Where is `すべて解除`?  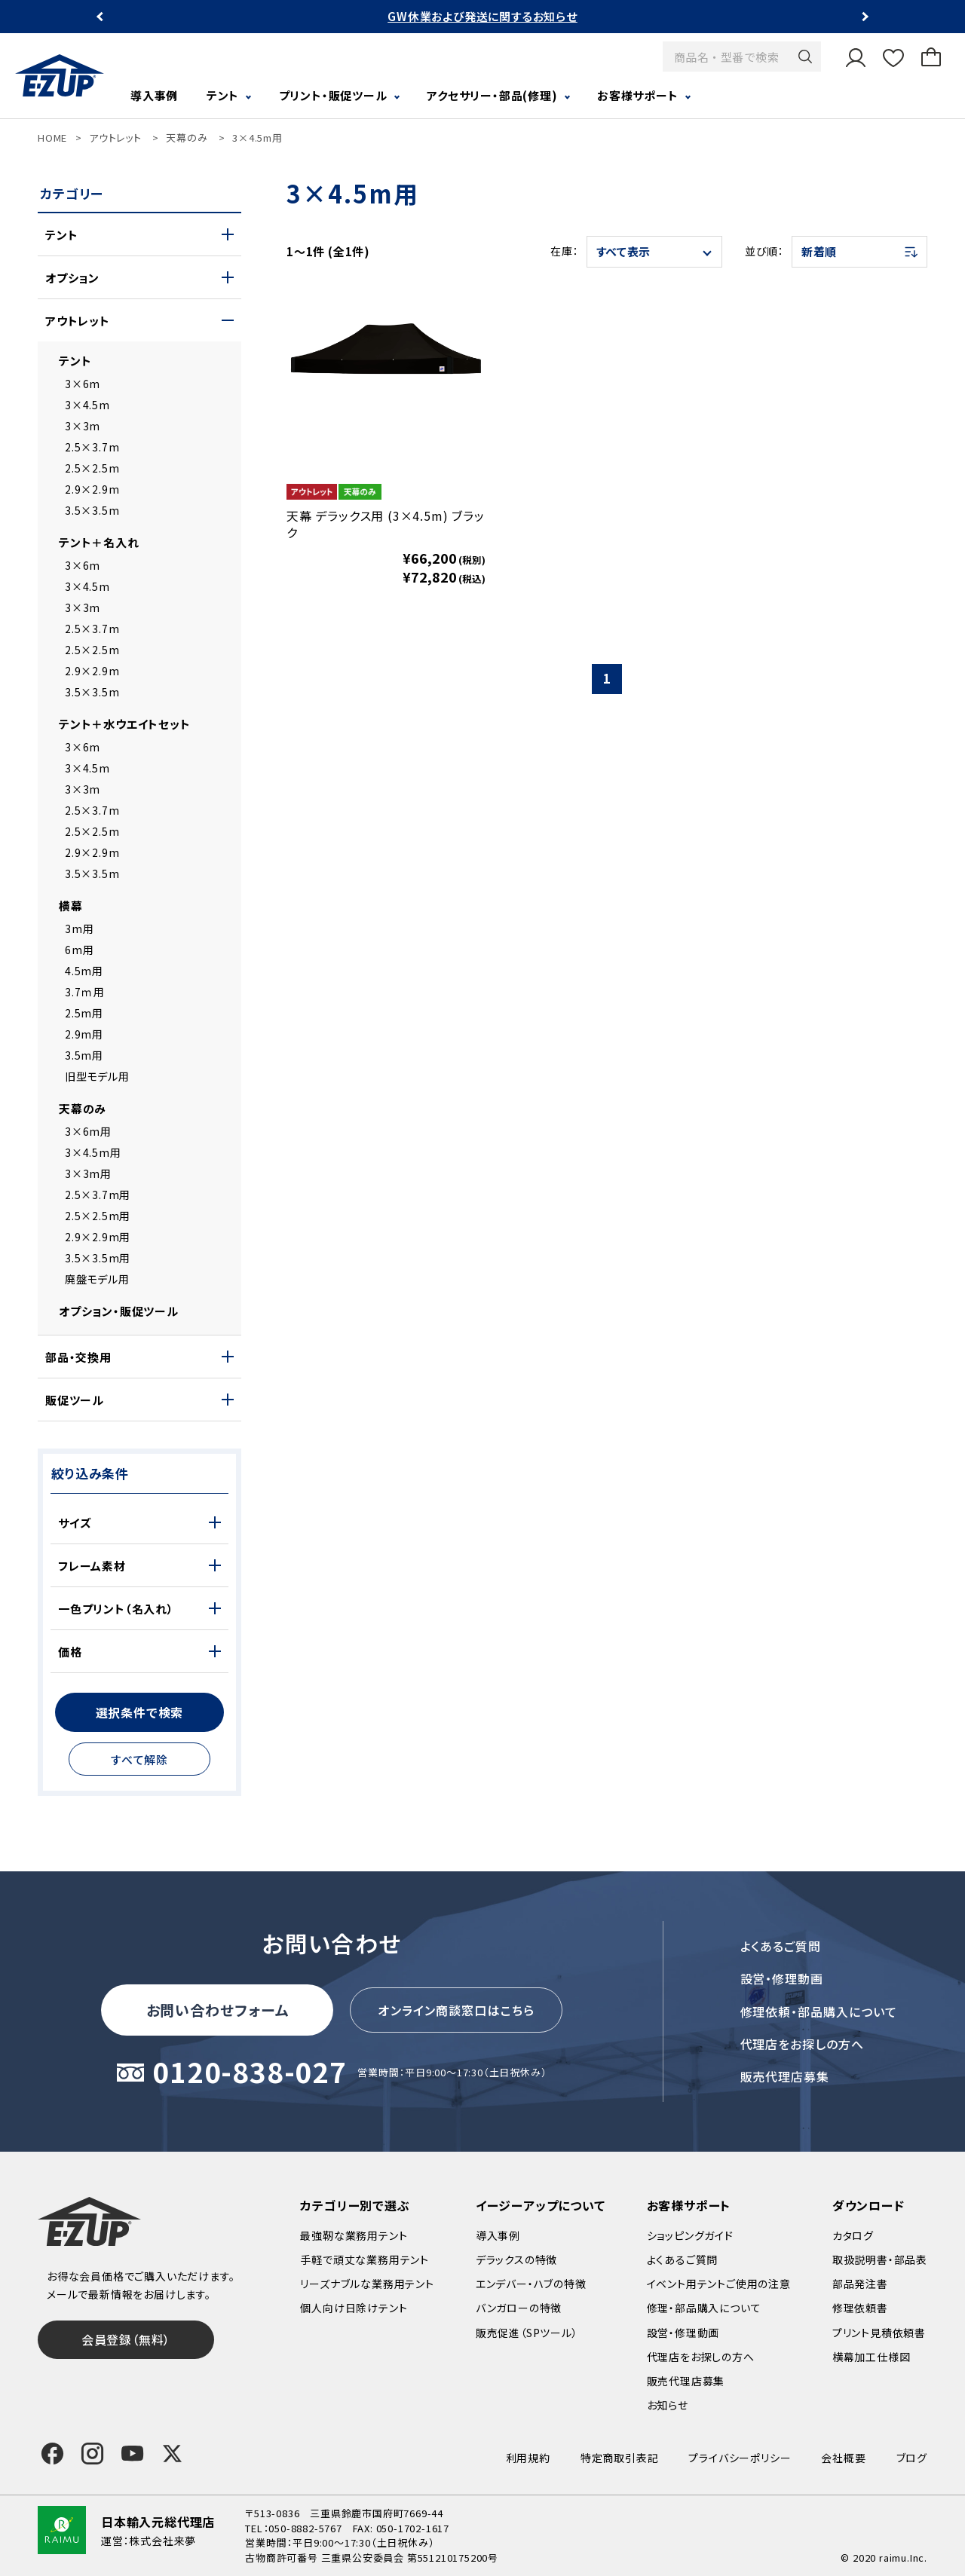 すべて解除 is located at coordinates (139, 1759).